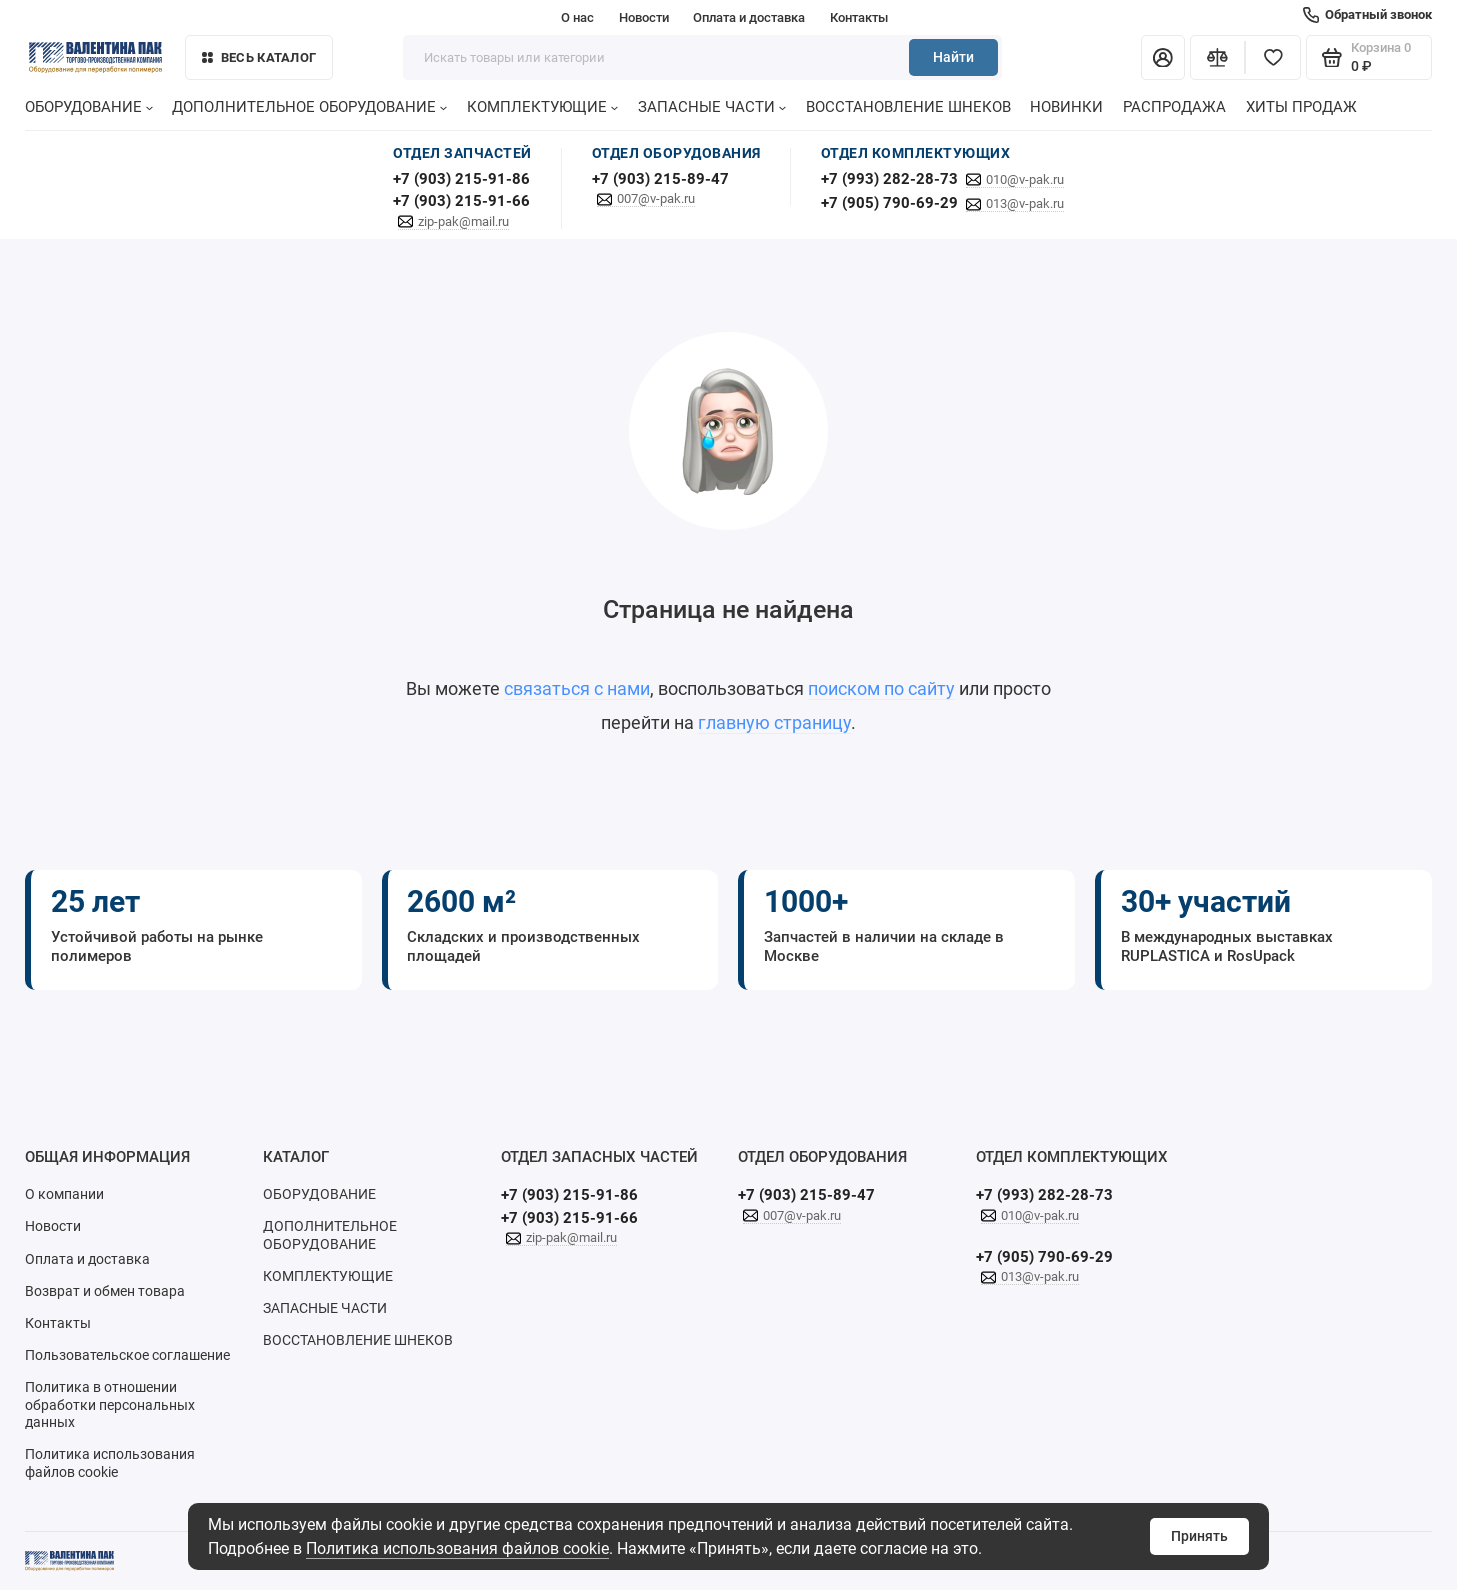 Image resolution: width=1457 pixels, height=1590 pixels. Describe the element at coordinates (127, 1355) in the screenshot. I see `Пользовательское соглашение` at that location.